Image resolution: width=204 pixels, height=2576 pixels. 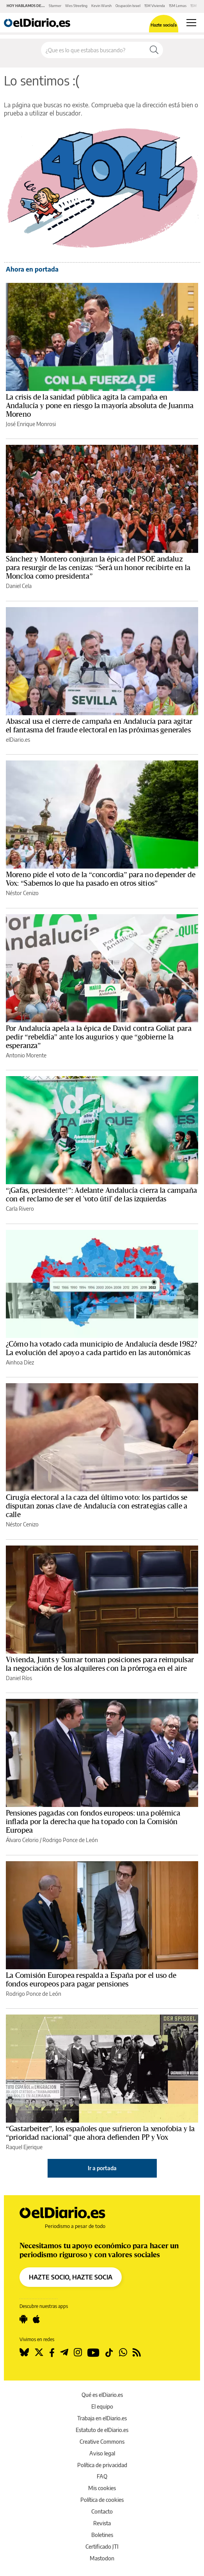 What do you see at coordinates (102, 2441) in the screenshot?
I see `Creative Commons` at bounding box center [102, 2441].